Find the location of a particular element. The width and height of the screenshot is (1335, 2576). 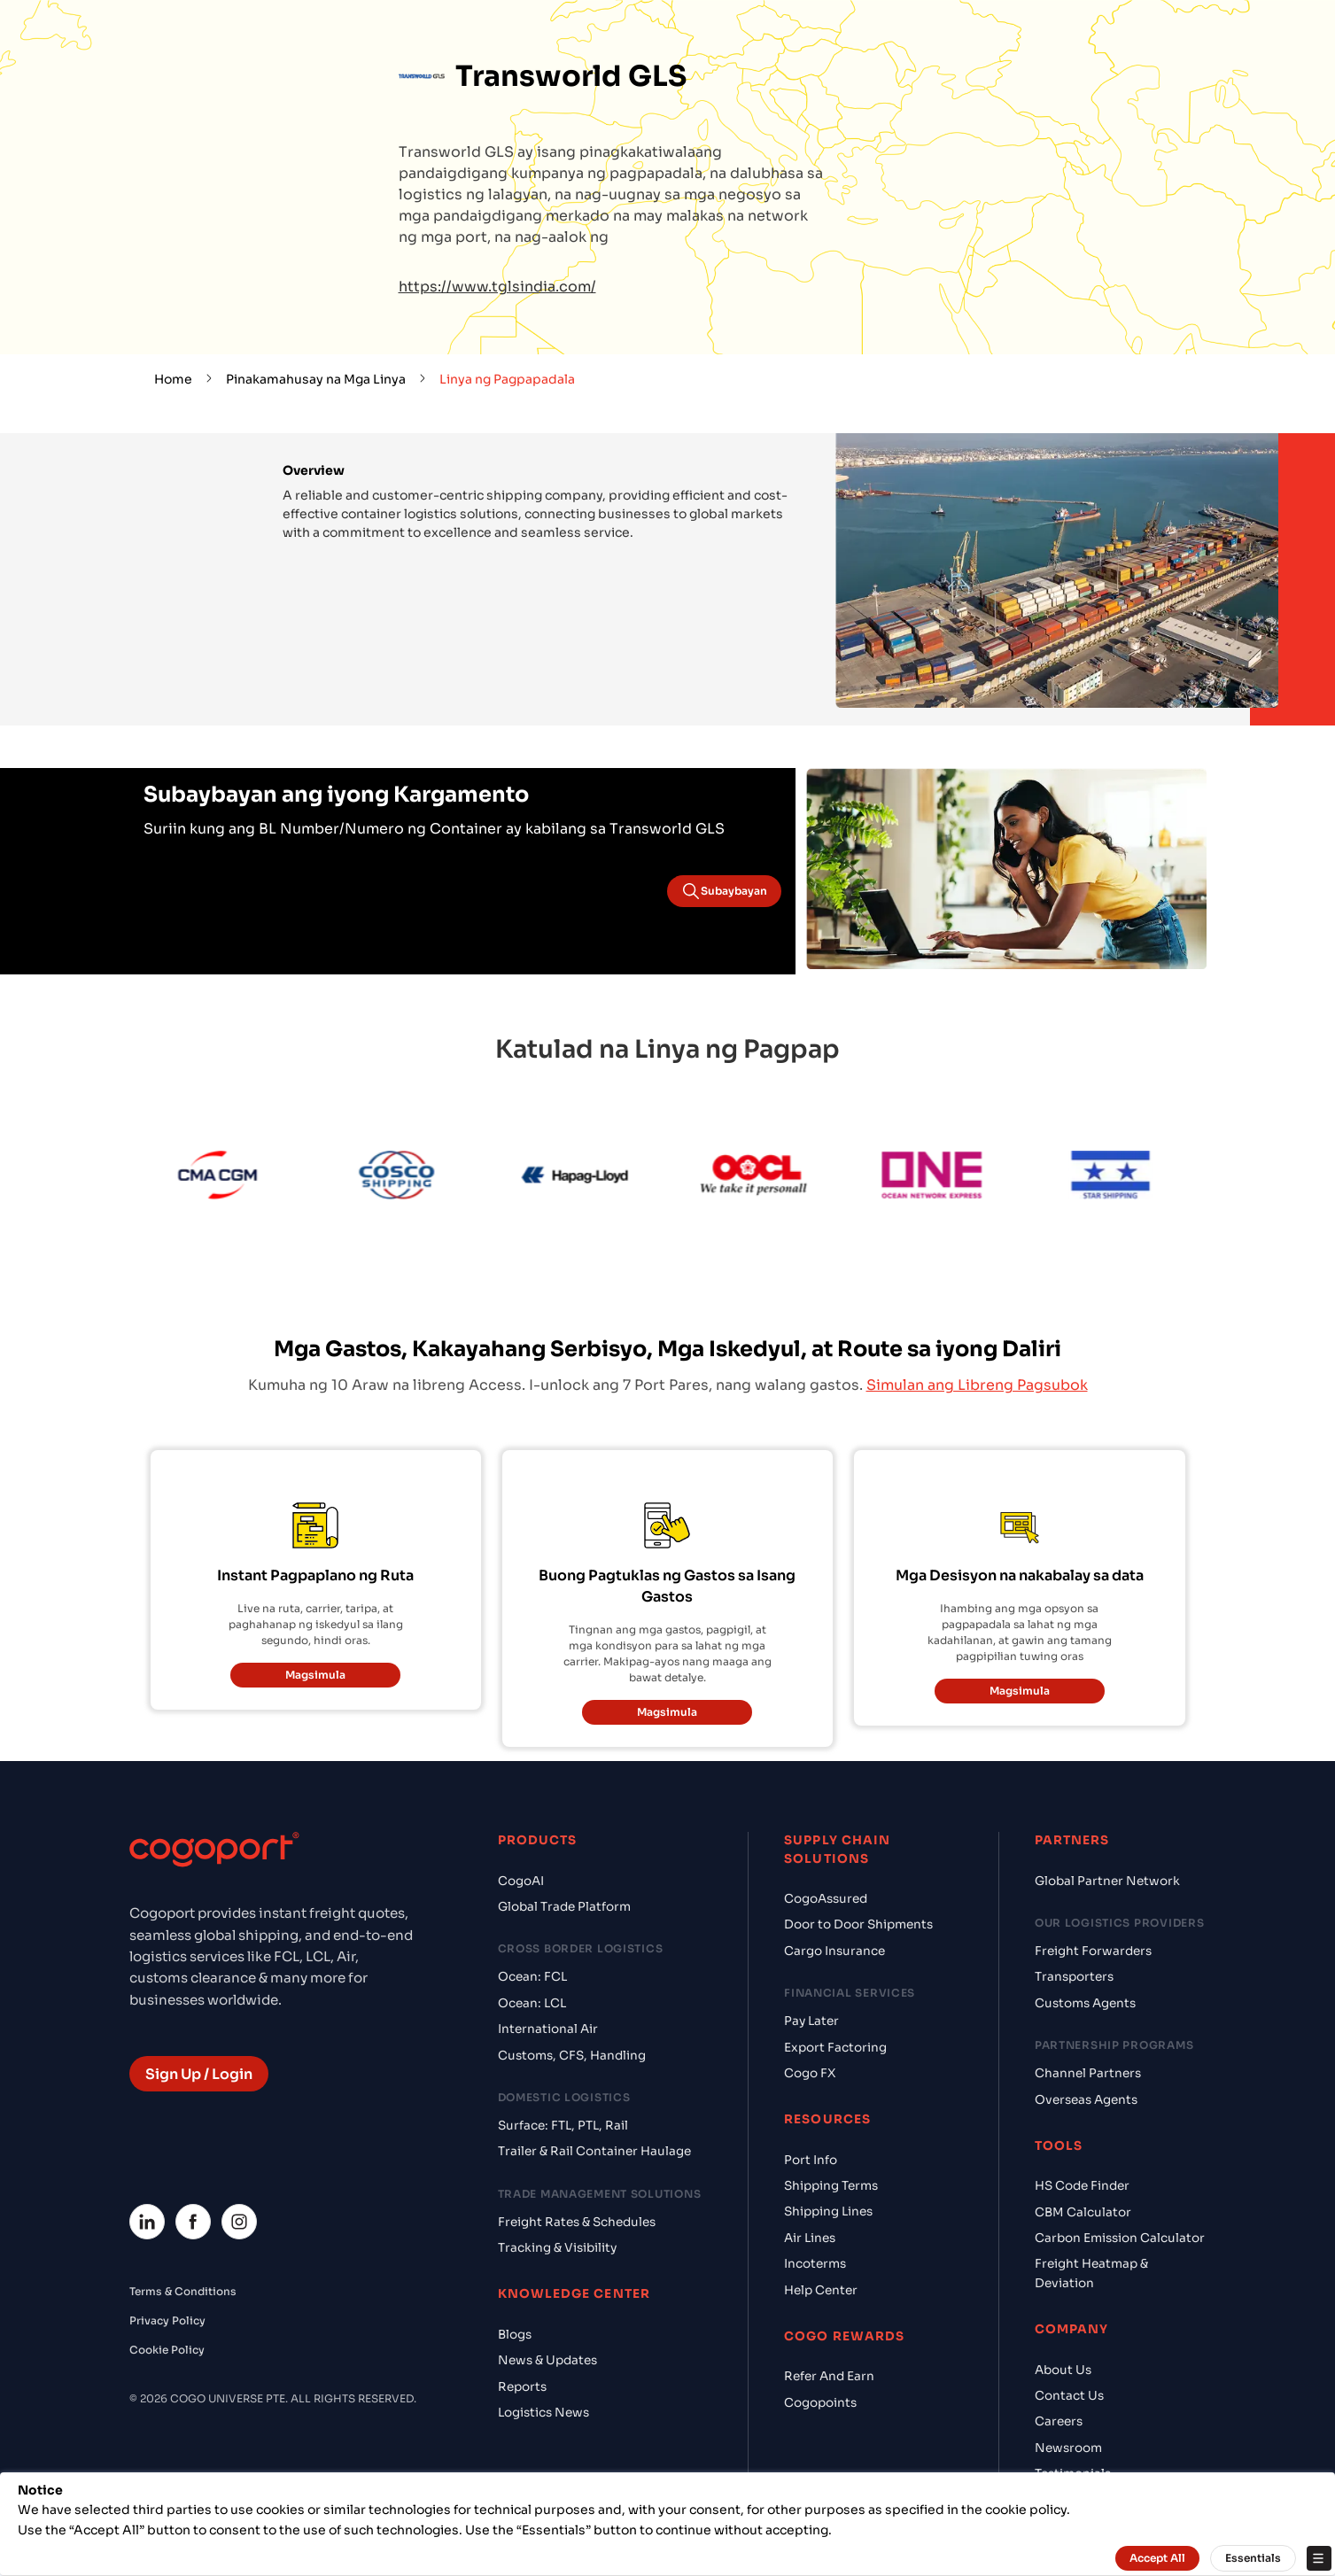

Global Trade Platform is located at coordinates (564, 1906).